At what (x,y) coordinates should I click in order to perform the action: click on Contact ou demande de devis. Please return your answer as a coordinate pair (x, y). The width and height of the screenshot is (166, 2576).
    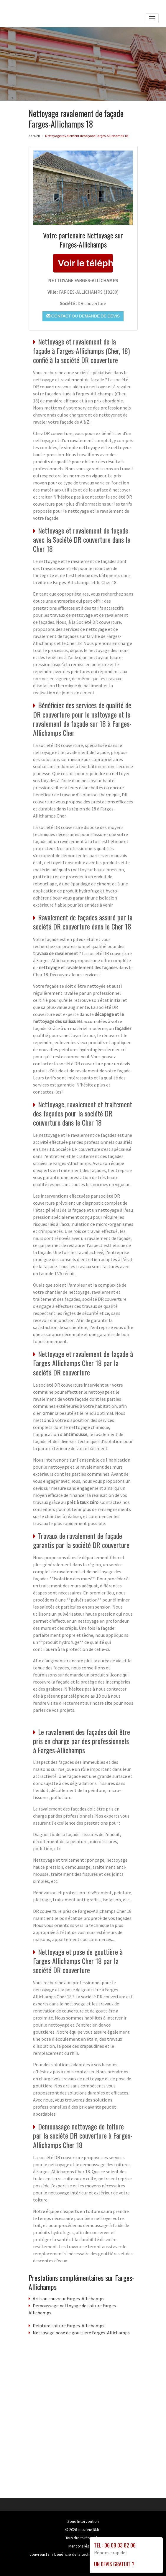
    Looking at the image, I should click on (83, 316).